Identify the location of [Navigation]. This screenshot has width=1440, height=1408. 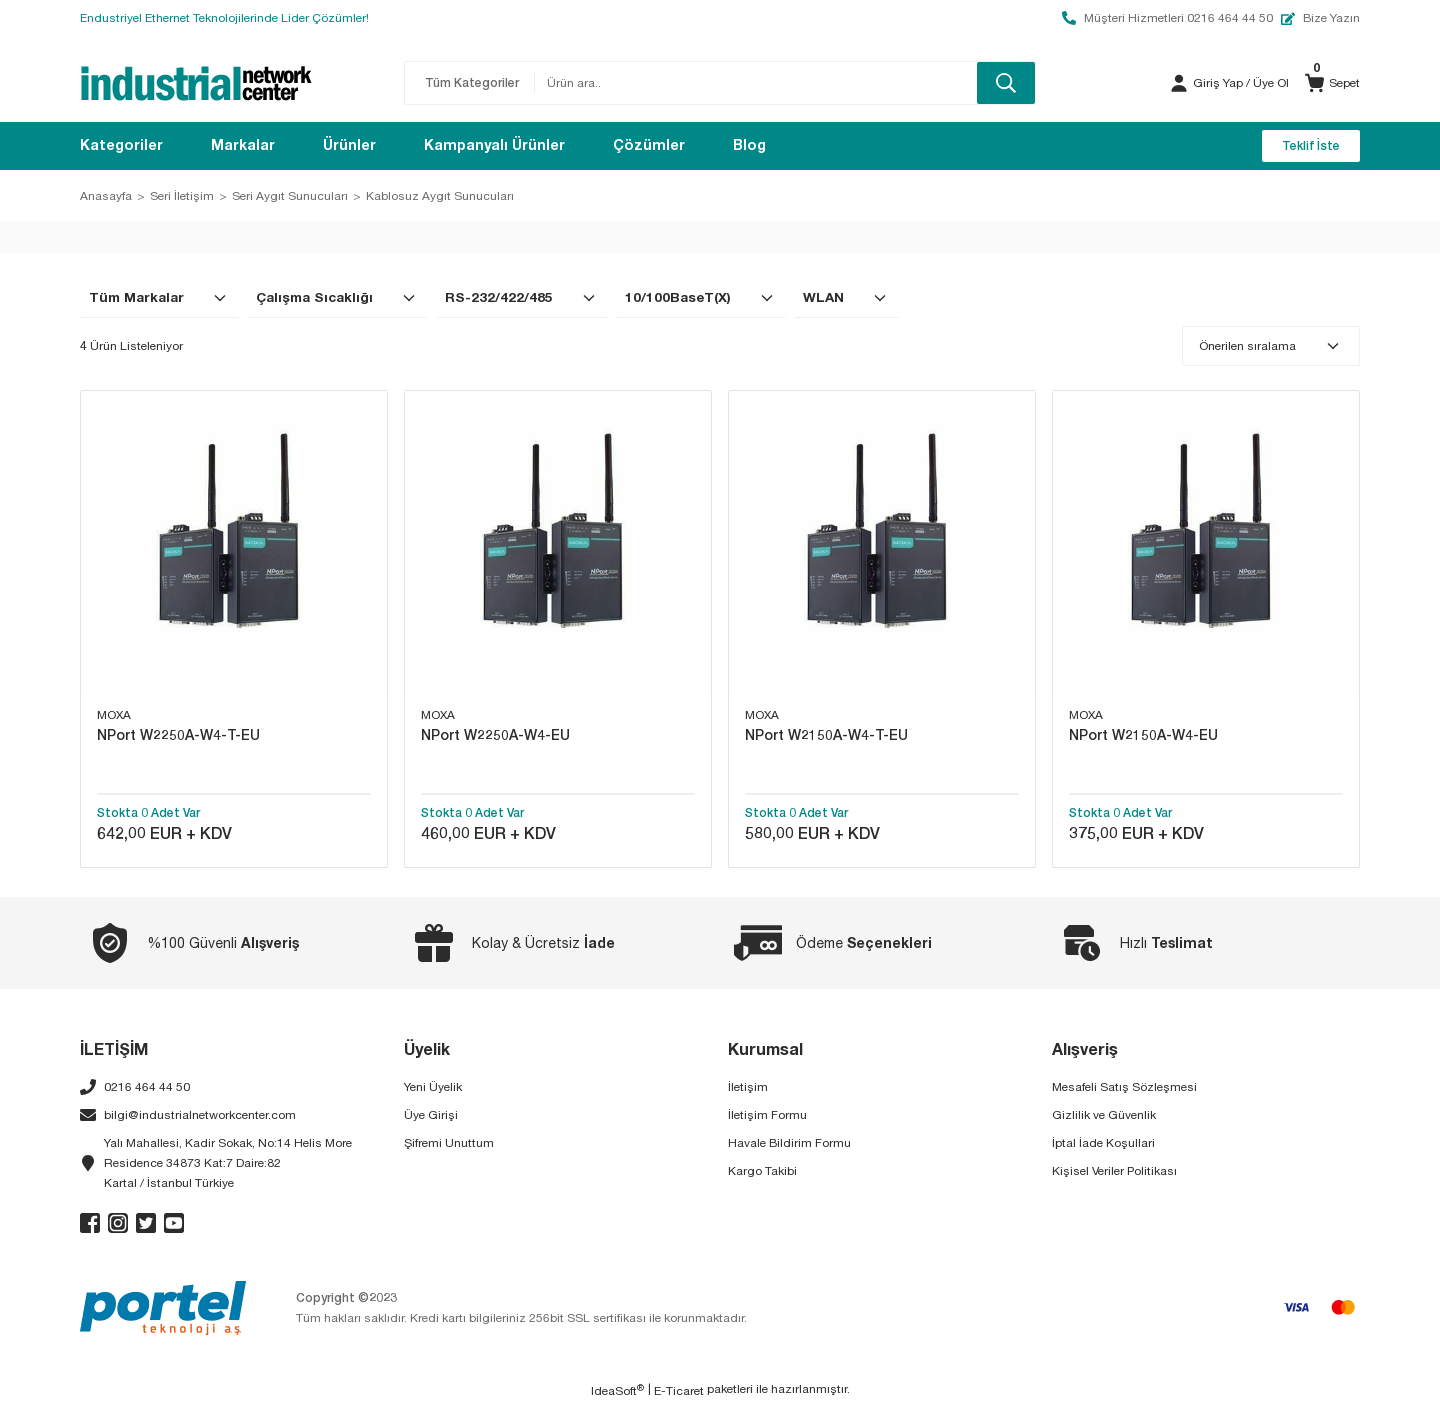
(121, 146).